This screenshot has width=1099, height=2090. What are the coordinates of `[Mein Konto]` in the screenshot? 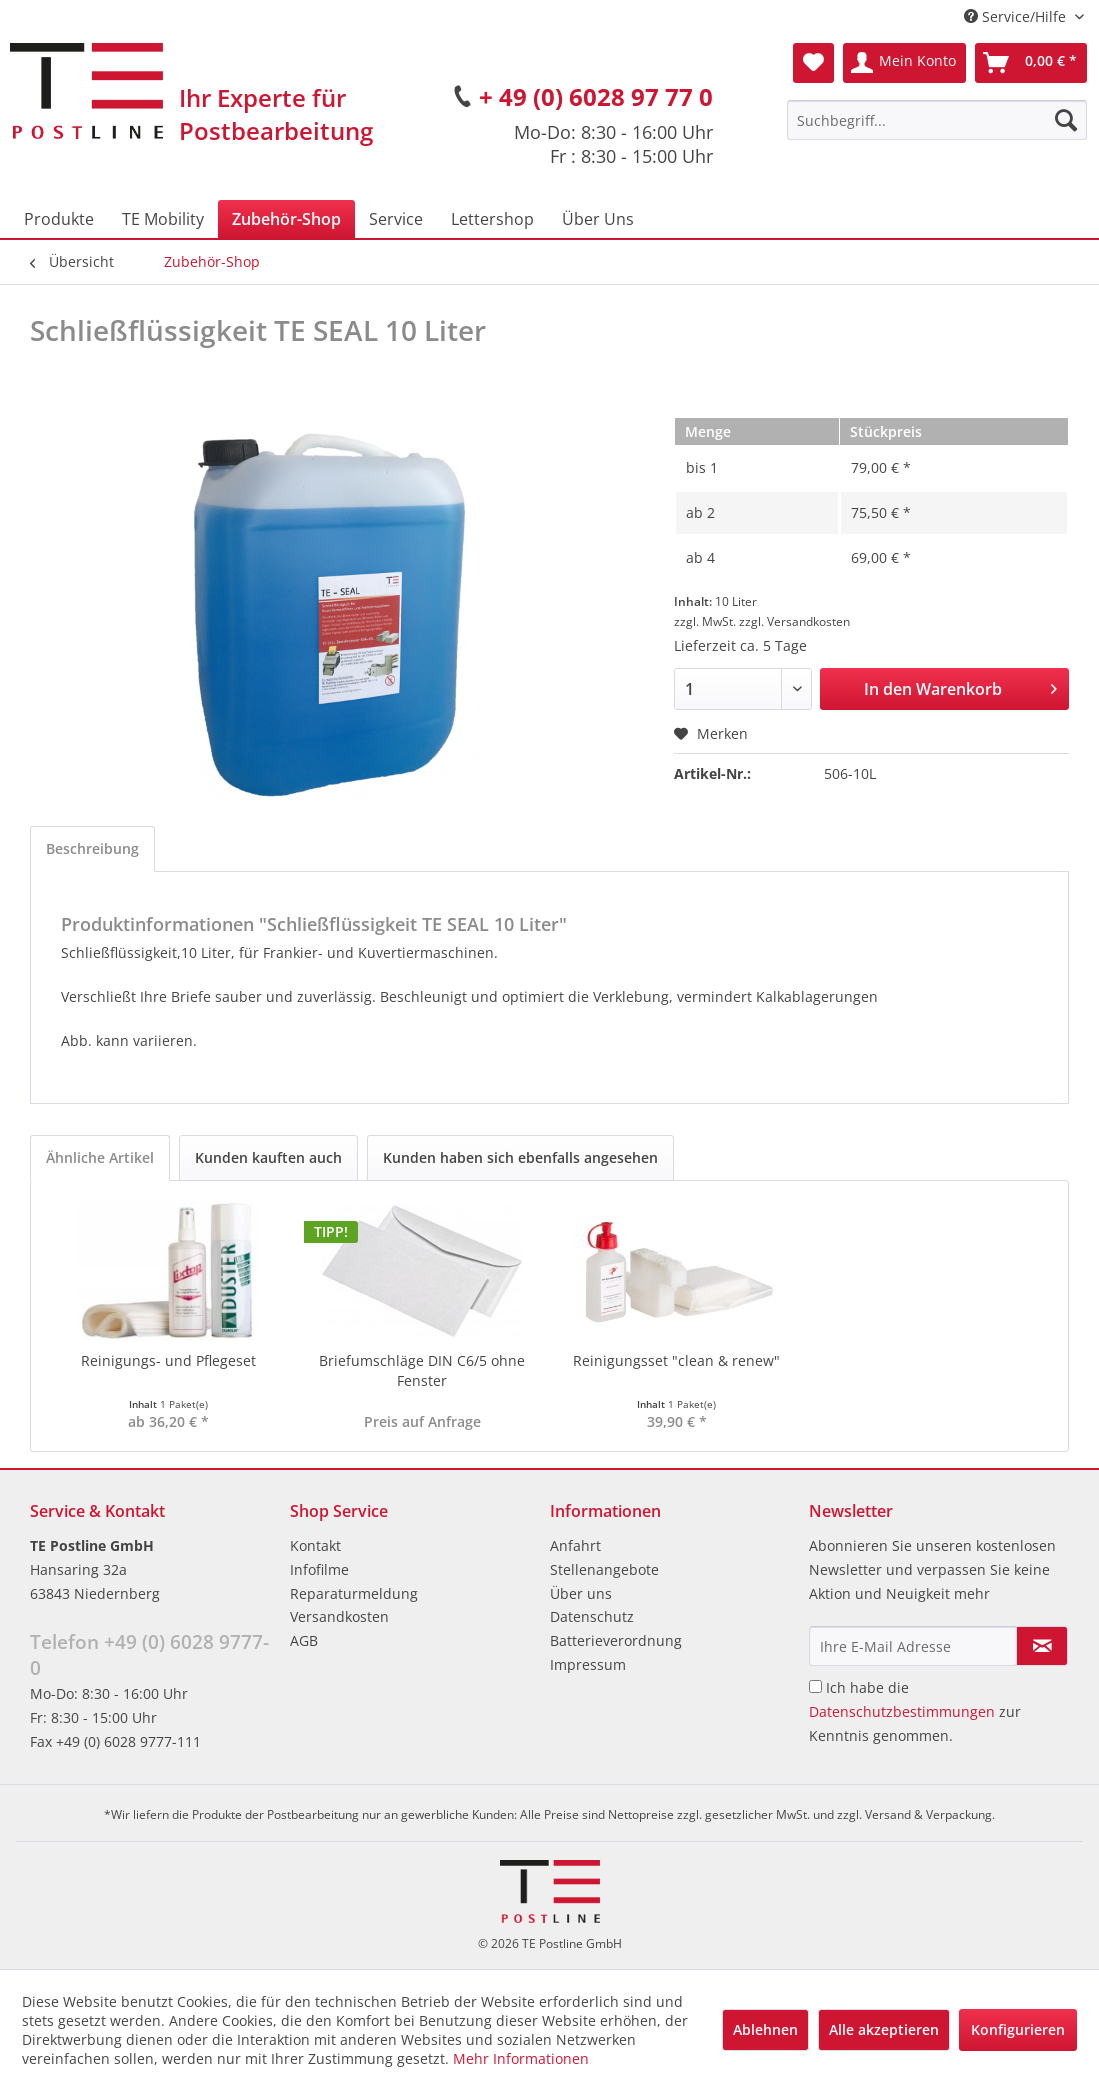 It's located at (904, 63).